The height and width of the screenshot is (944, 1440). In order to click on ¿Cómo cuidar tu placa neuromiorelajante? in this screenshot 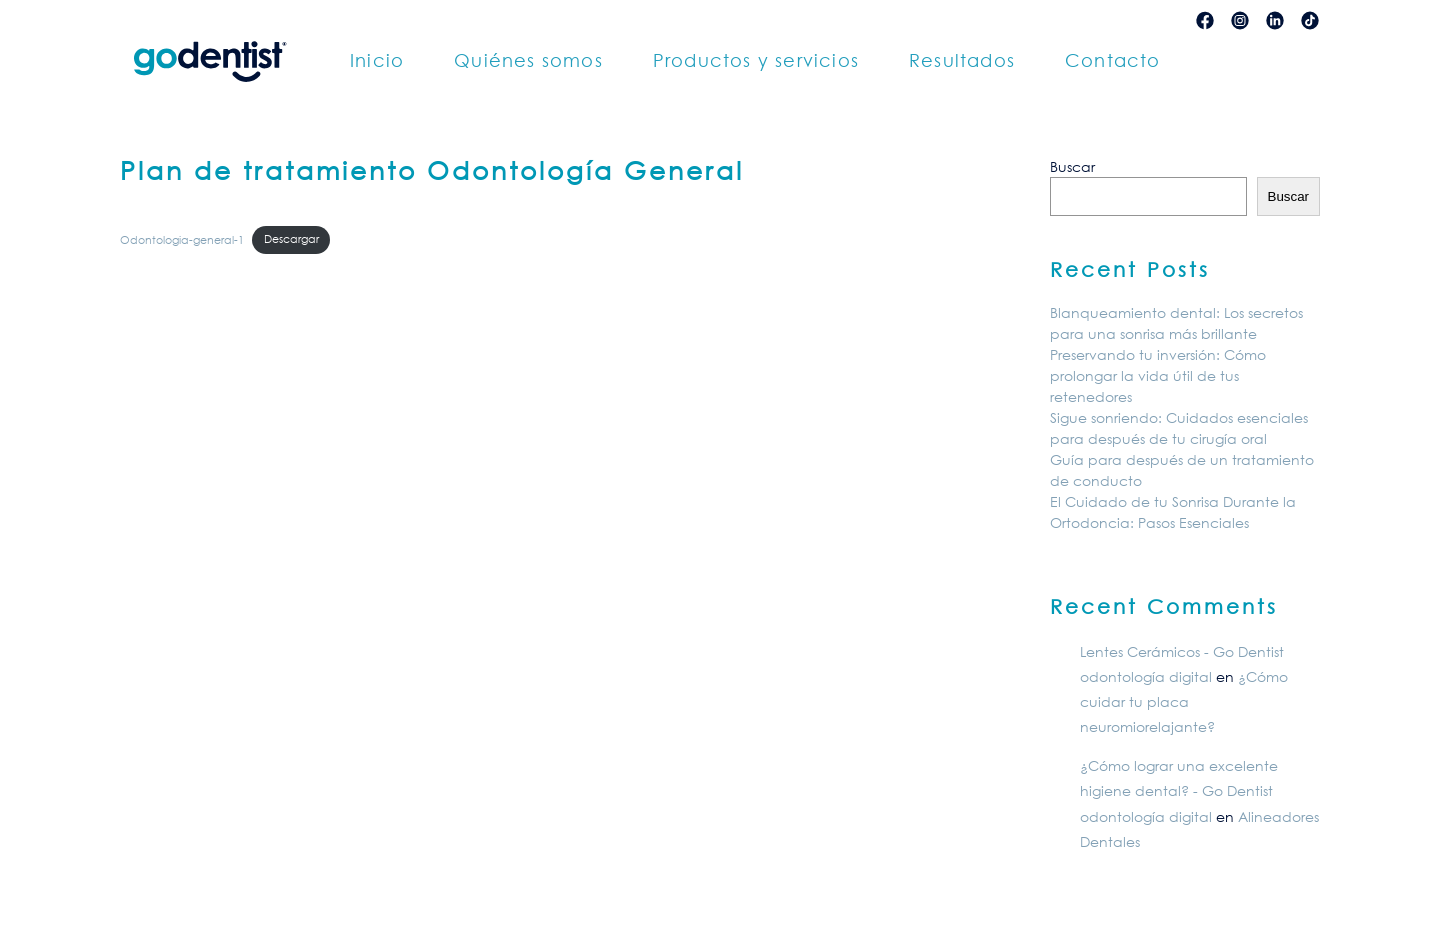, I will do `click(1184, 701)`.